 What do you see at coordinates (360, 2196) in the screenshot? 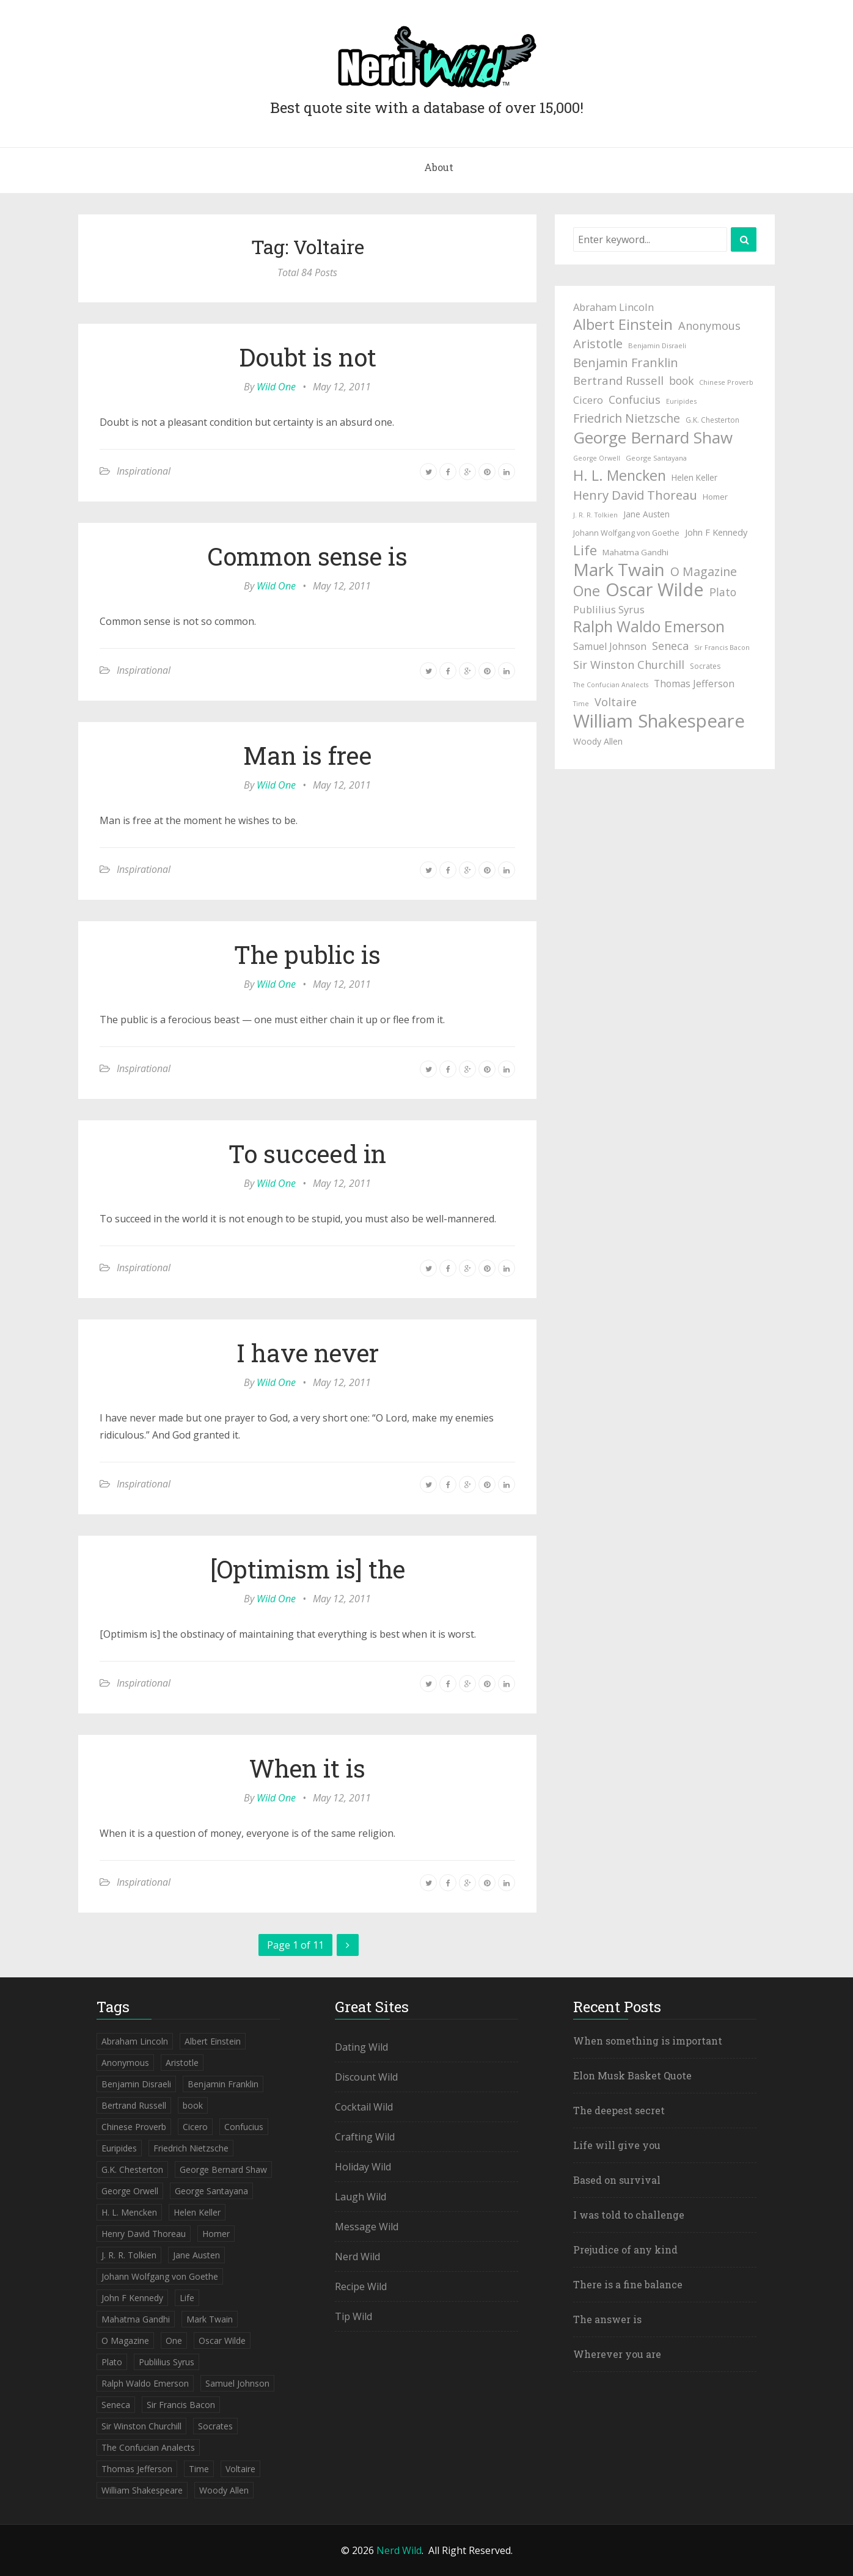
I see `Laugh Wild` at bounding box center [360, 2196].